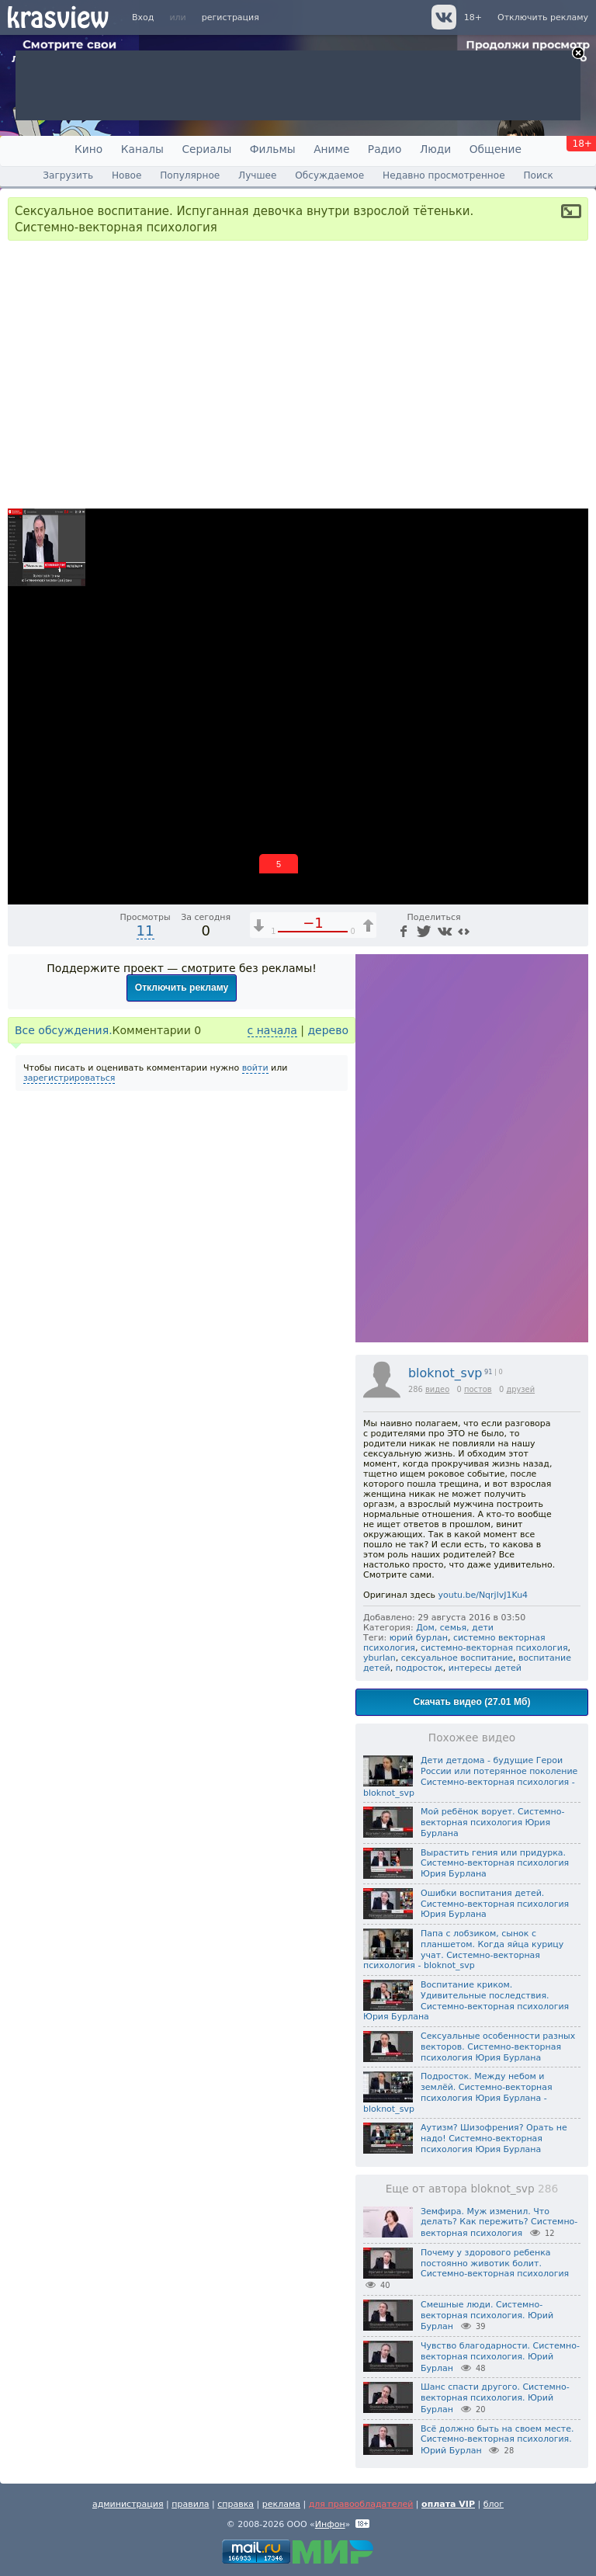 This screenshot has width=596, height=2576. What do you see at coordinates (437, 1389) in the screenshot?
I see `видео` at bounding box center [437, 1389].